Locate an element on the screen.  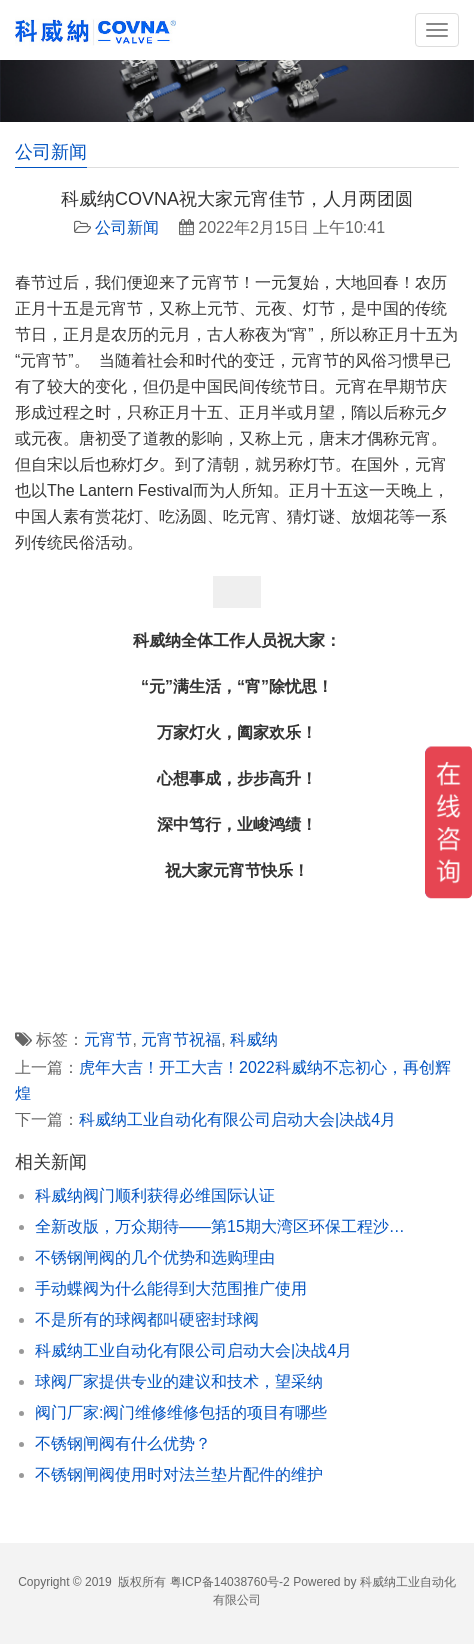
阀门厂家:阀门维修维修包括的项目有哪些 is located at coordinates (181, 1412).